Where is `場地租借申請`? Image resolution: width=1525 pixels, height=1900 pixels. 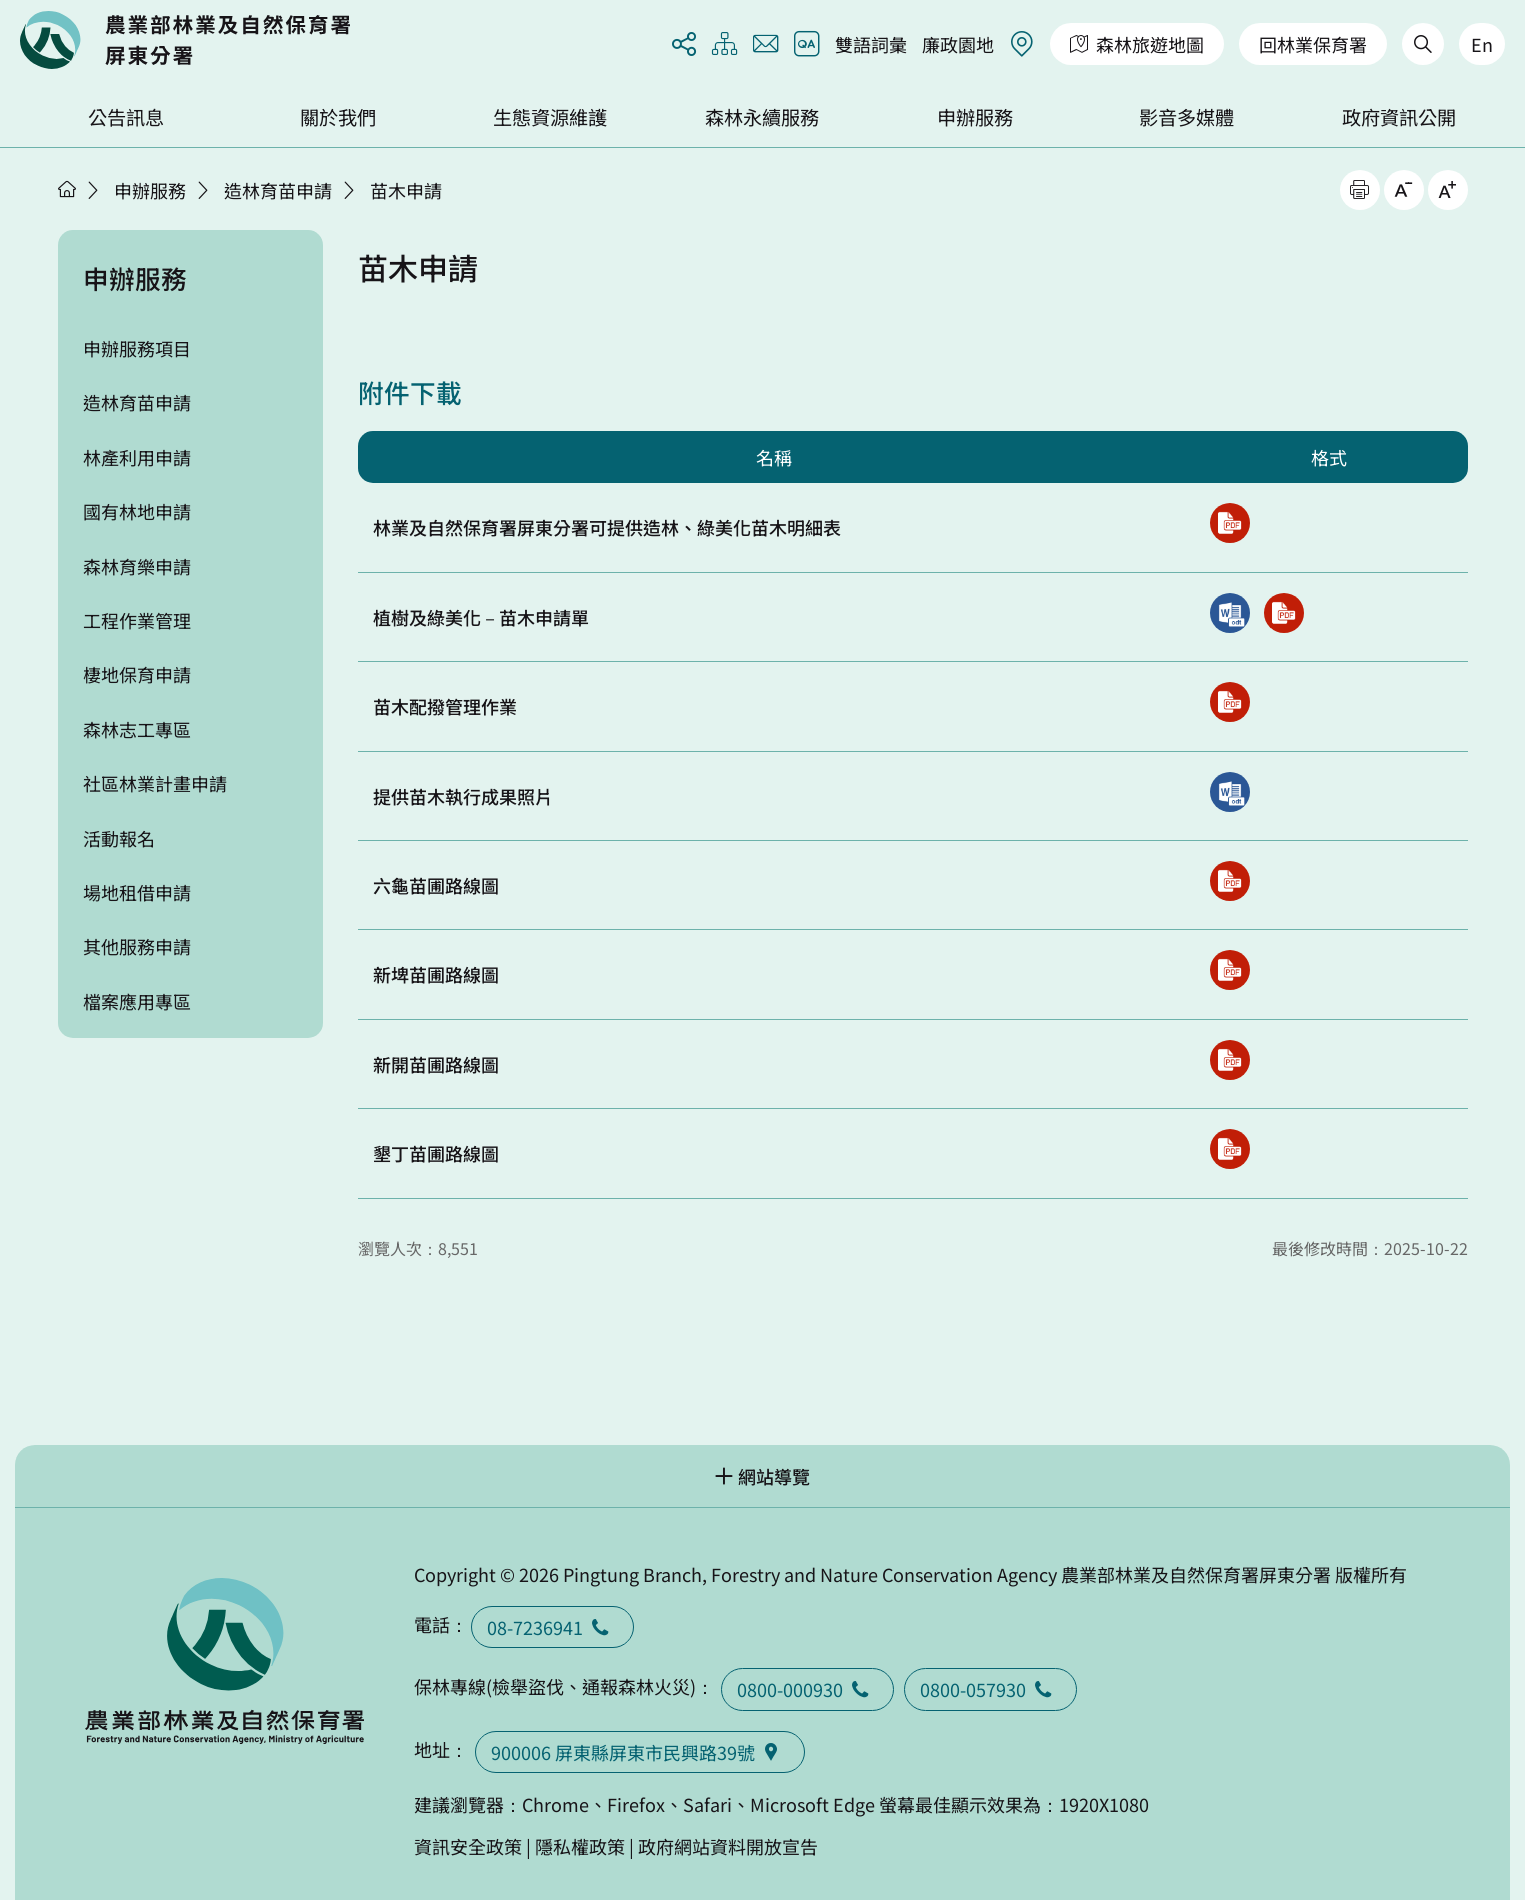 場地租借申請 is located at coordinates (137, 892).